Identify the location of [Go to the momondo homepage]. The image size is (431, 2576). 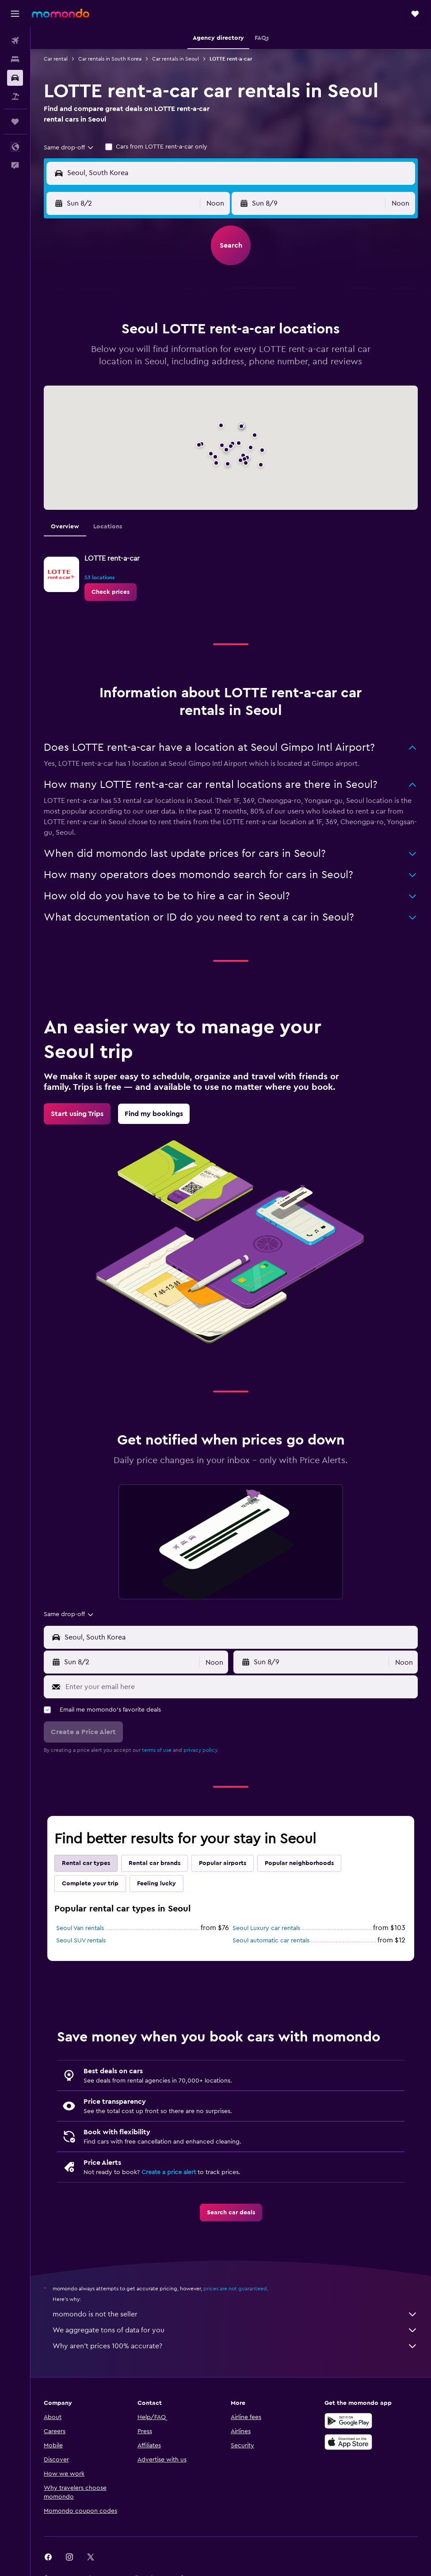
(60, 13).